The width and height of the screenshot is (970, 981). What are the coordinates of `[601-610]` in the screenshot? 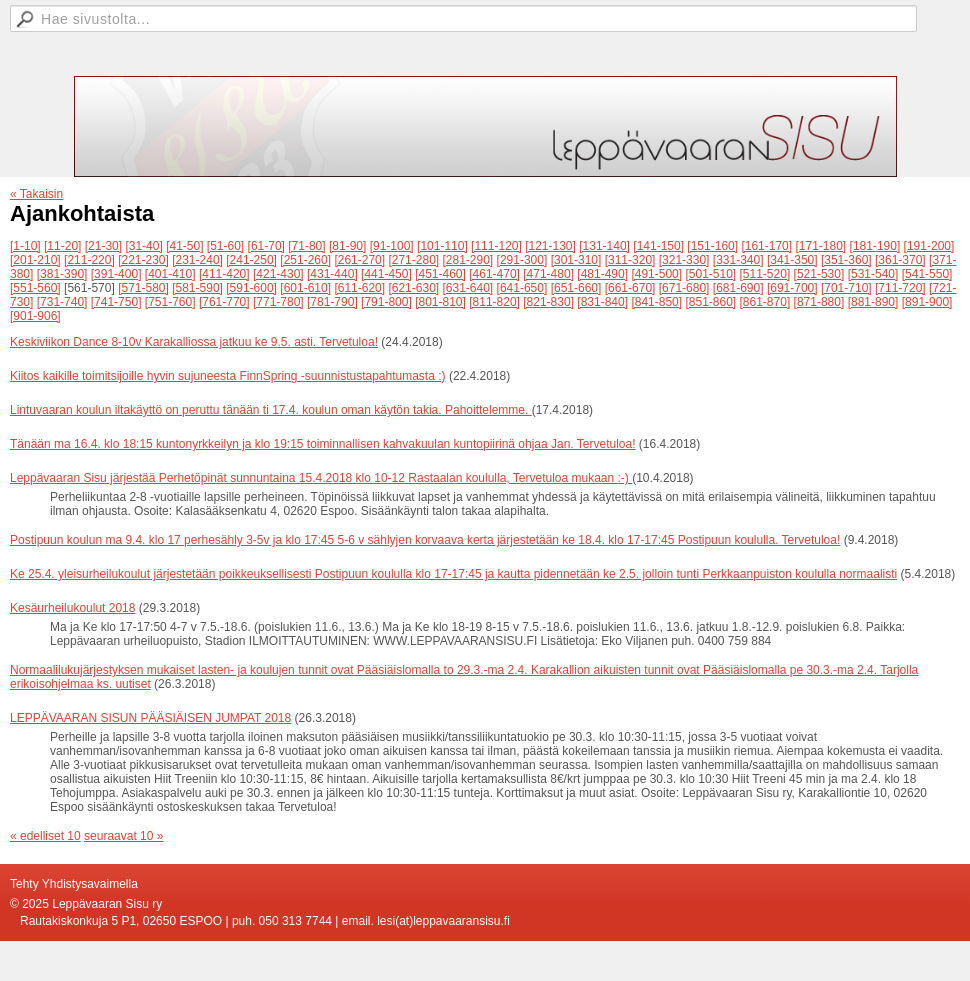 It's located at (305, 288).